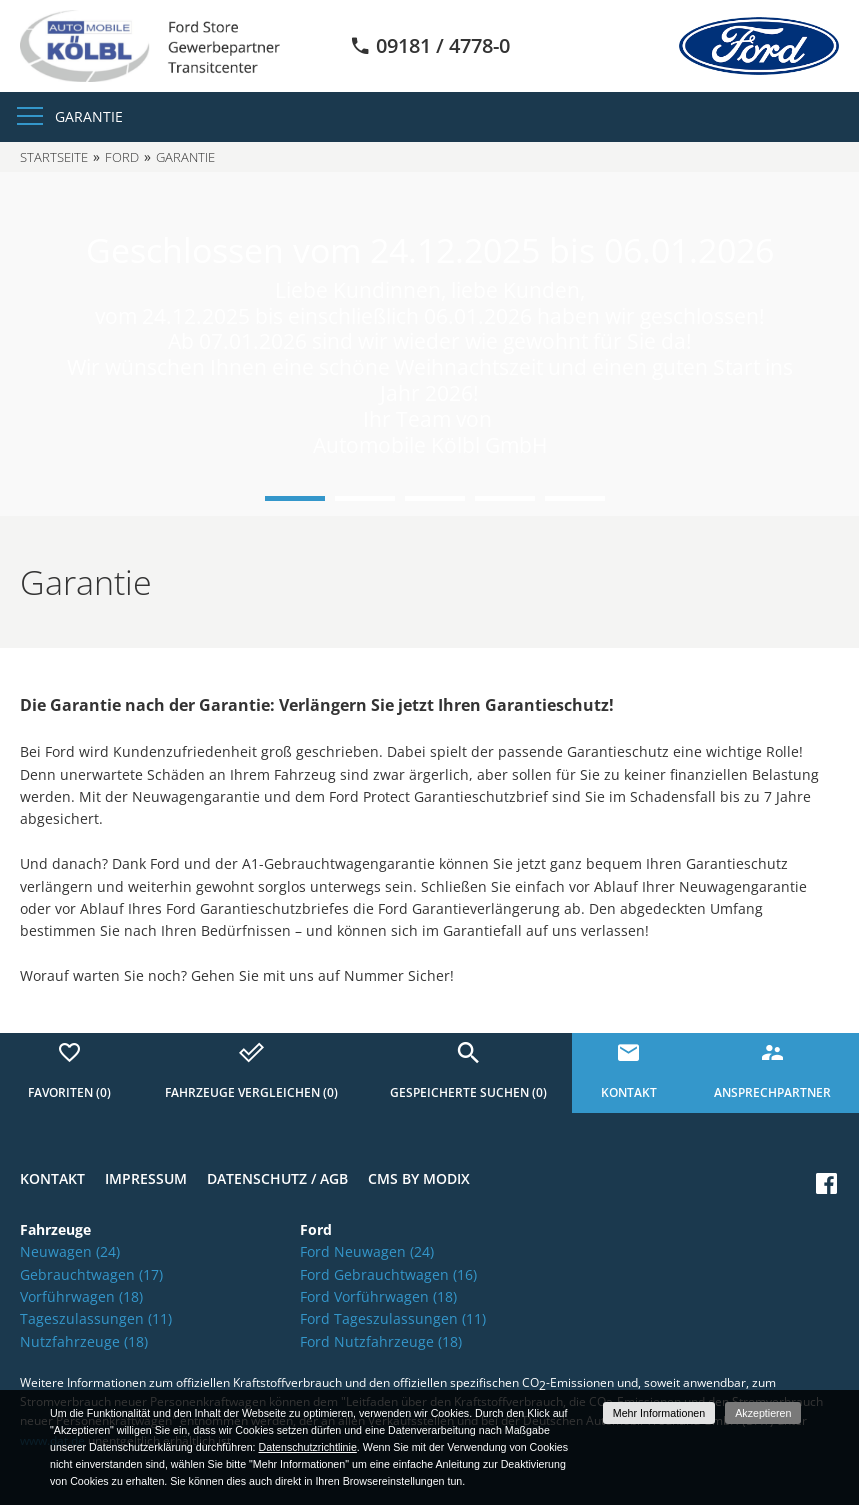  What do you see at coordinates (575, 498) in the screenshot?
I see `5 [button]` at bounding box center [575, 498].